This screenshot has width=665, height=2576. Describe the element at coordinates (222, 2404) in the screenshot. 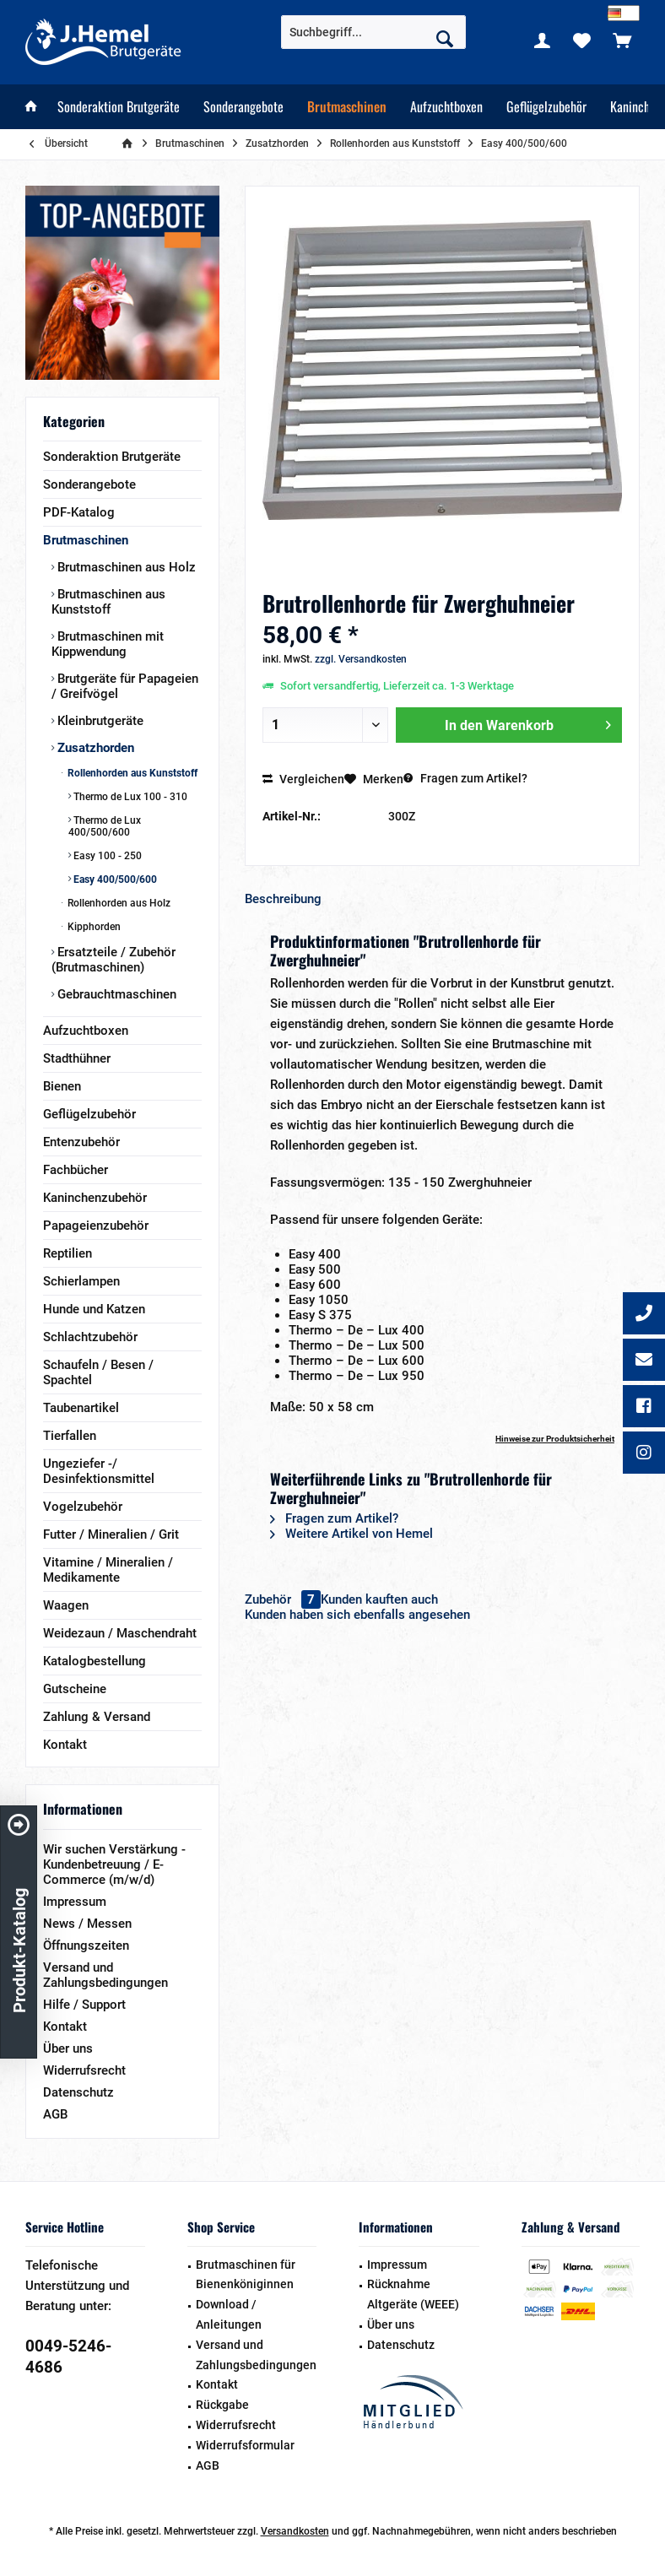

I see `Rückgabe` at that location.